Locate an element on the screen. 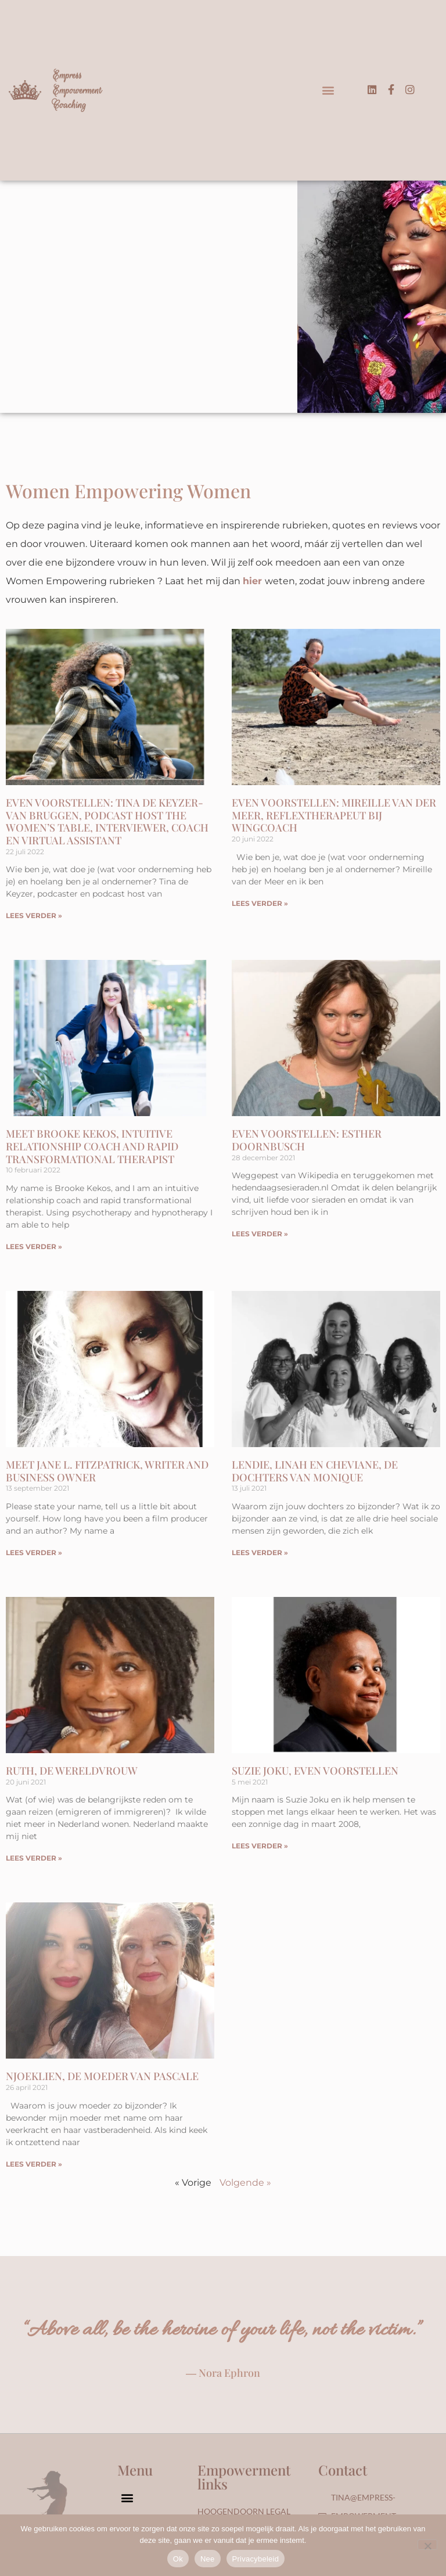 Image resolution: width=446 pixels, height=2576 pixels. LEES VERDER » [Lees meer over Meet Jane L. Fitzpatrick, Writer and Business Owner] is located at coordinates (34, 1552).